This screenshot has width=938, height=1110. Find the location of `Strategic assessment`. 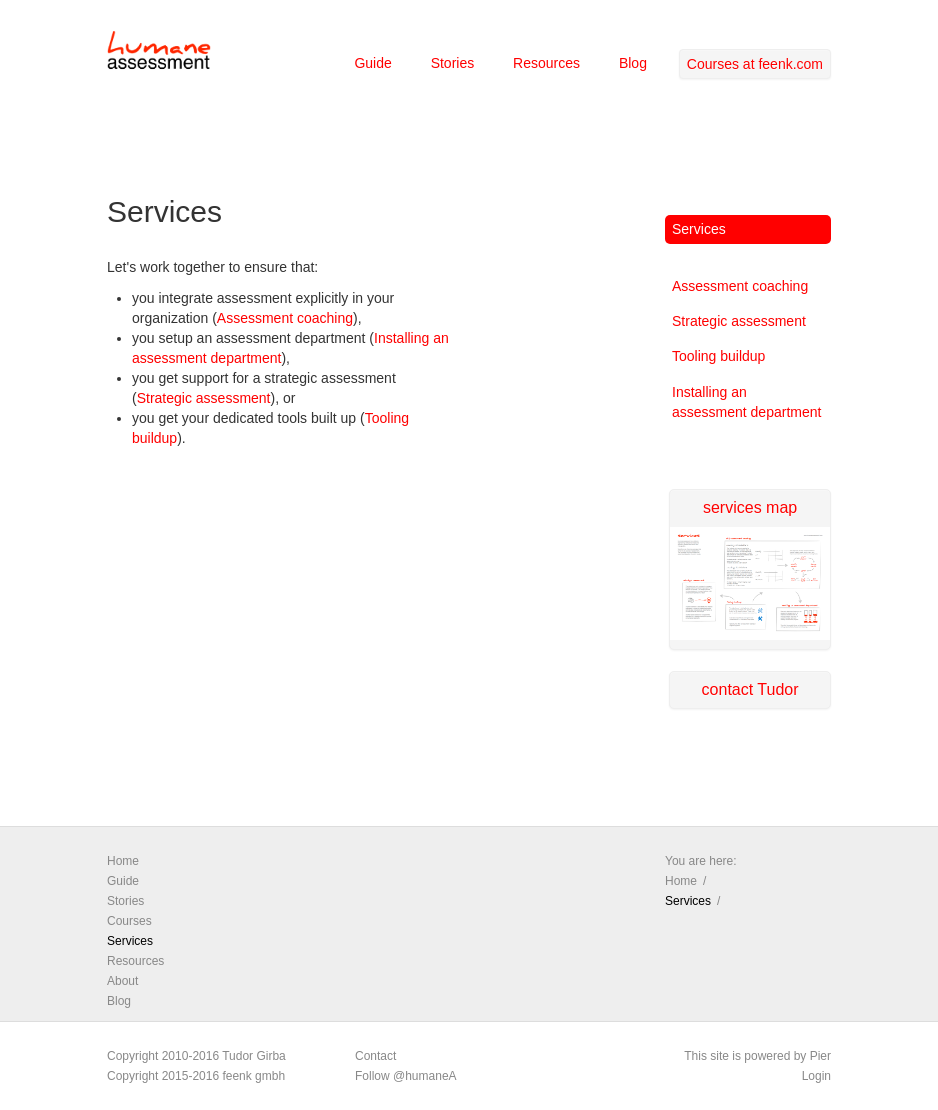

Strategic assessment is located at coordinates (204, 398).